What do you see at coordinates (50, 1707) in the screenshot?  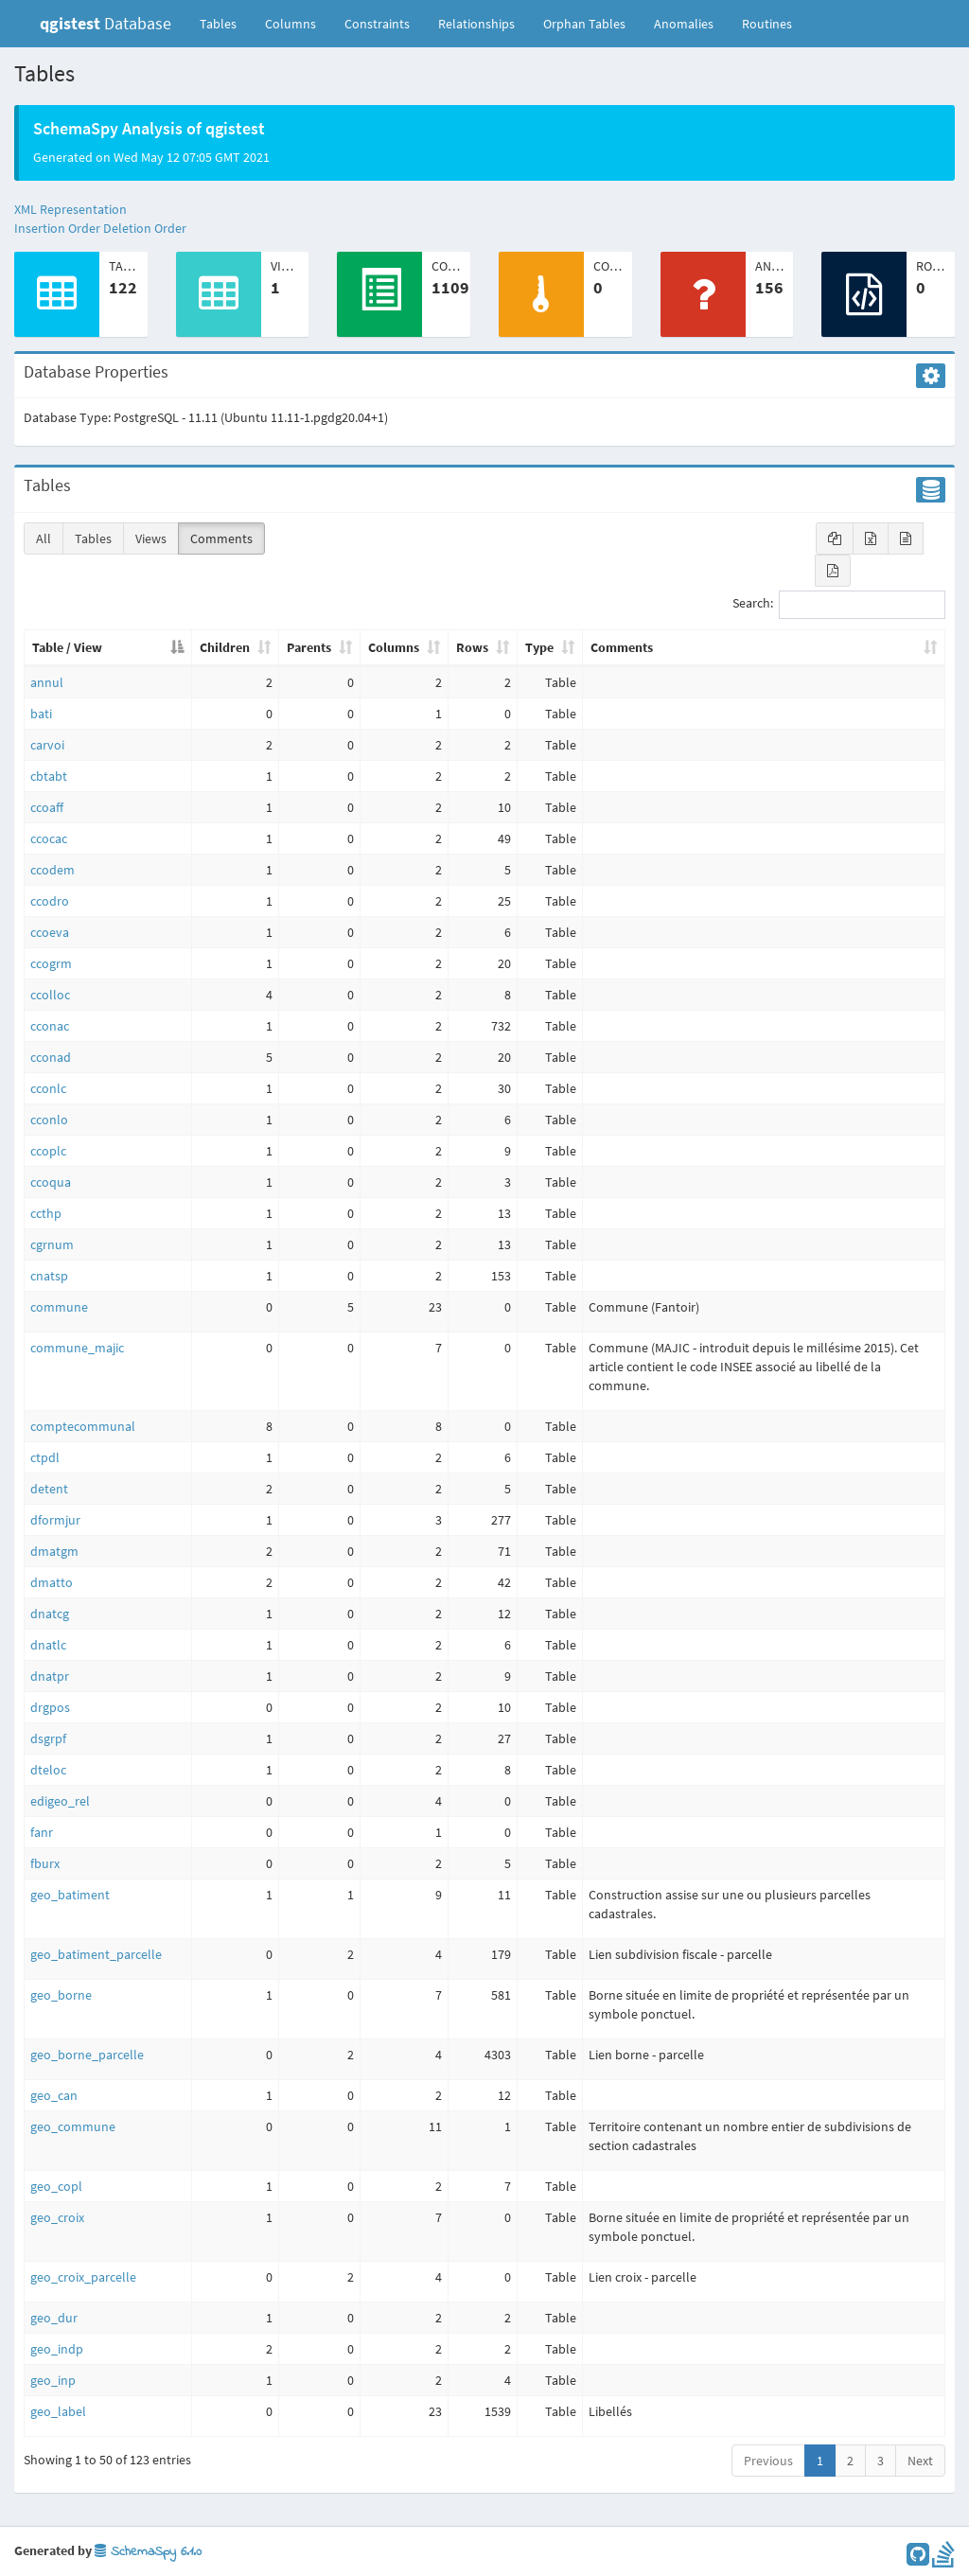 I see `drgpos` at bounding box center [50, 1707].